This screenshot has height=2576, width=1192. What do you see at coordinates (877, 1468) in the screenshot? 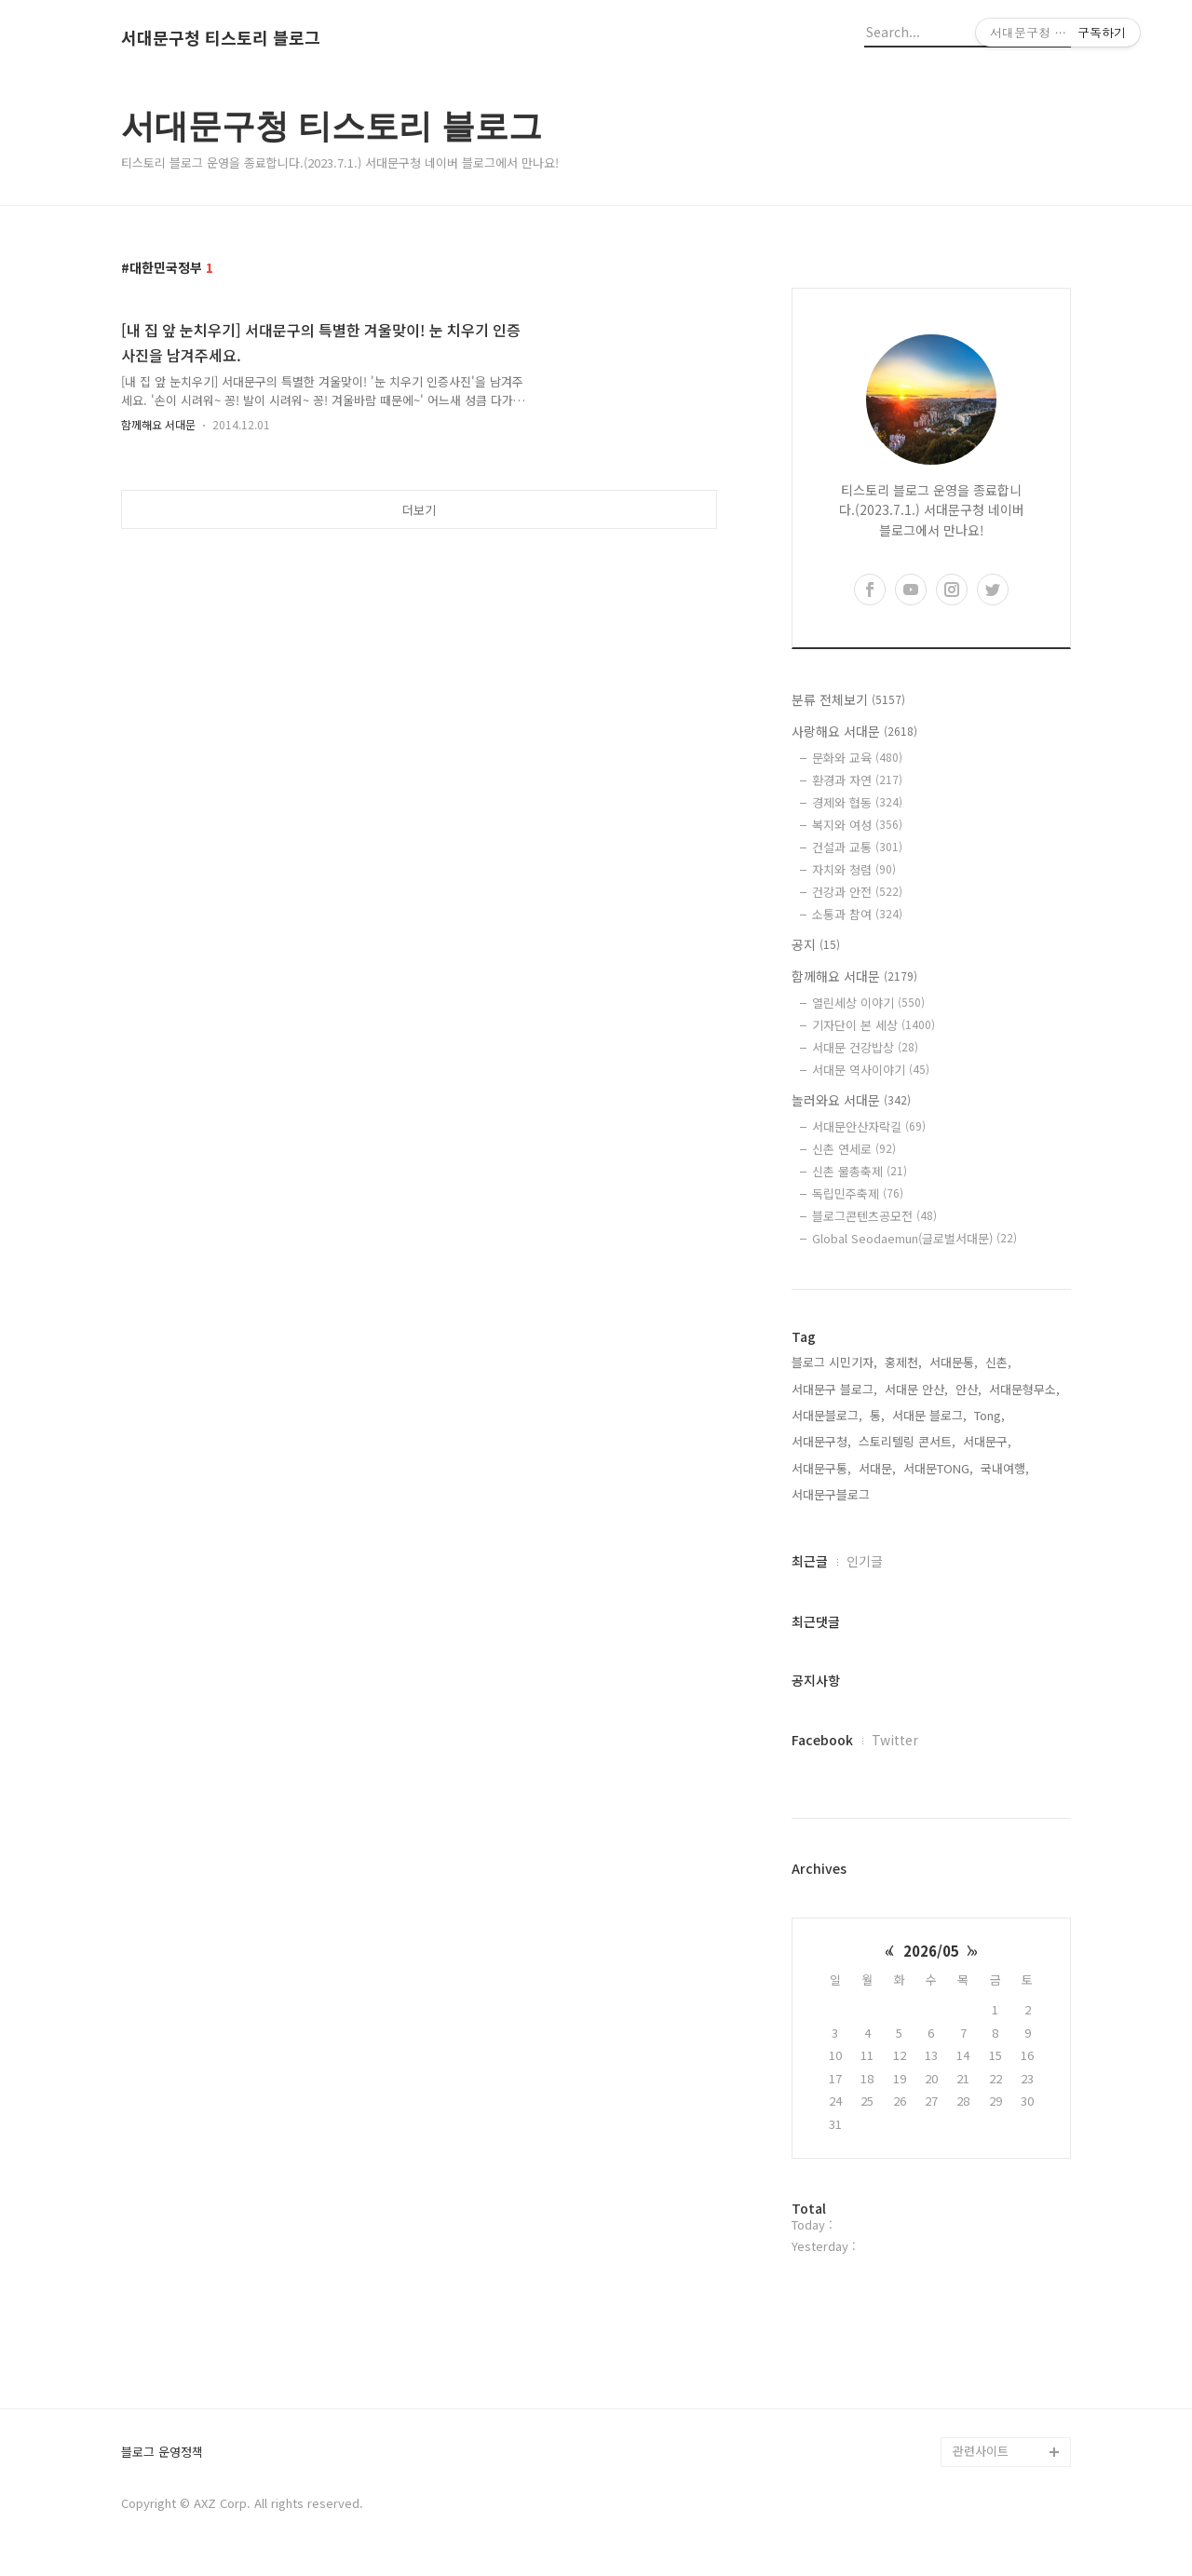
I see `서대문,` at bounding box center [877, 1468].